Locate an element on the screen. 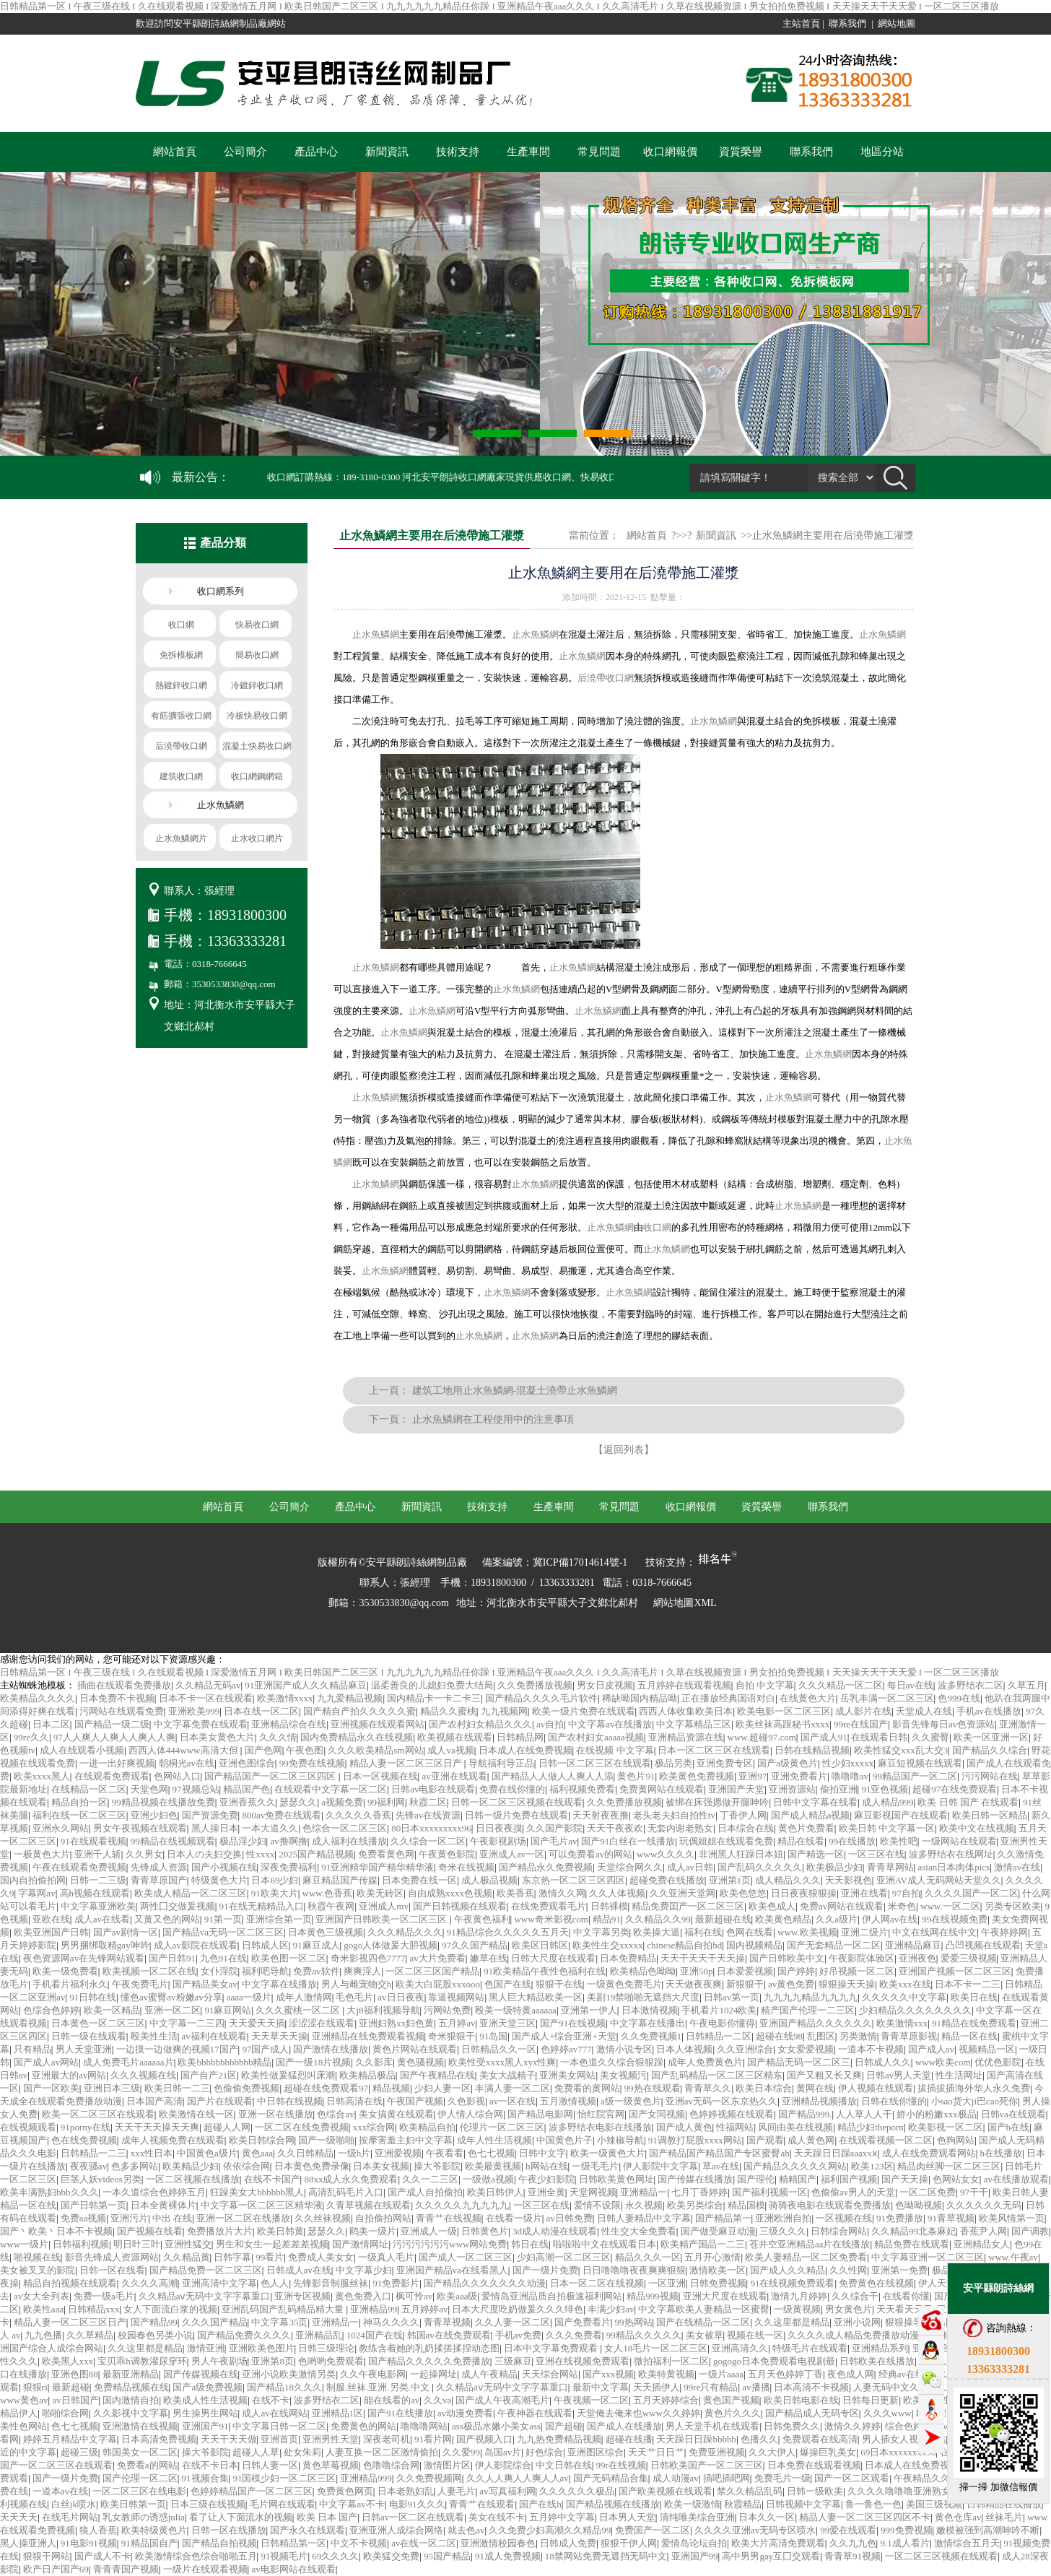 Image resolution: width=1051 pixels, height=2576 pixels. 色呦呦视频 is located at coordinates (918, 2205).